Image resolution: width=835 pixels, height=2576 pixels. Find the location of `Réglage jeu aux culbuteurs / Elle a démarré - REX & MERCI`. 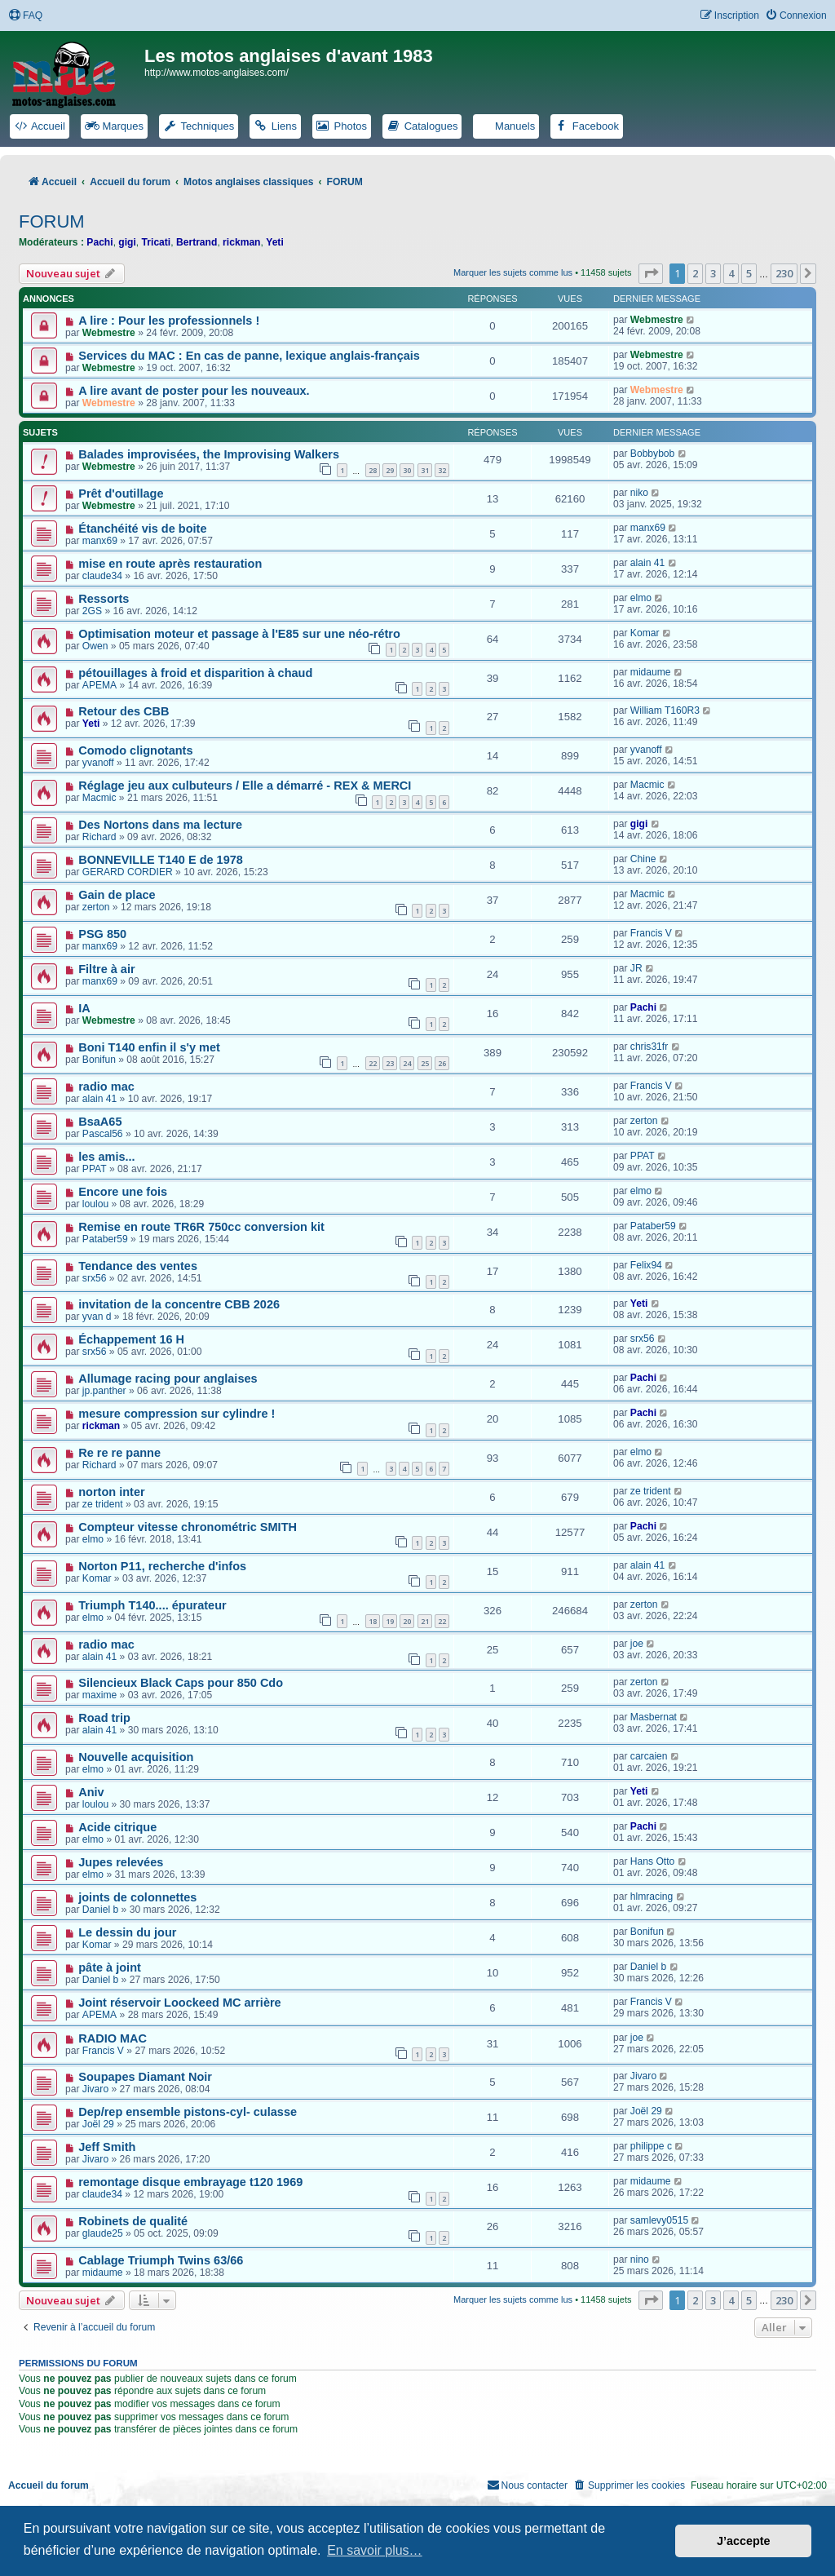

Réglage jeu aux culbuteurs / Elle a démarré - REX & MERCI is located at coordinates (244, 785).